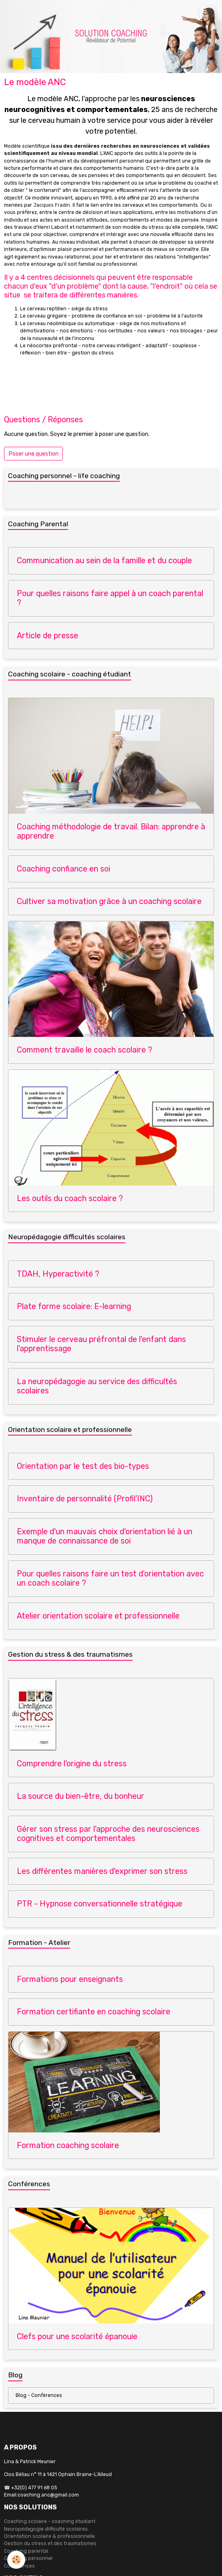 The image size is (222, 2576). What do you see at coordinates (16, 2560) in the screenshot?
I see `[Cookies]` at bounding box center [16, 2560].